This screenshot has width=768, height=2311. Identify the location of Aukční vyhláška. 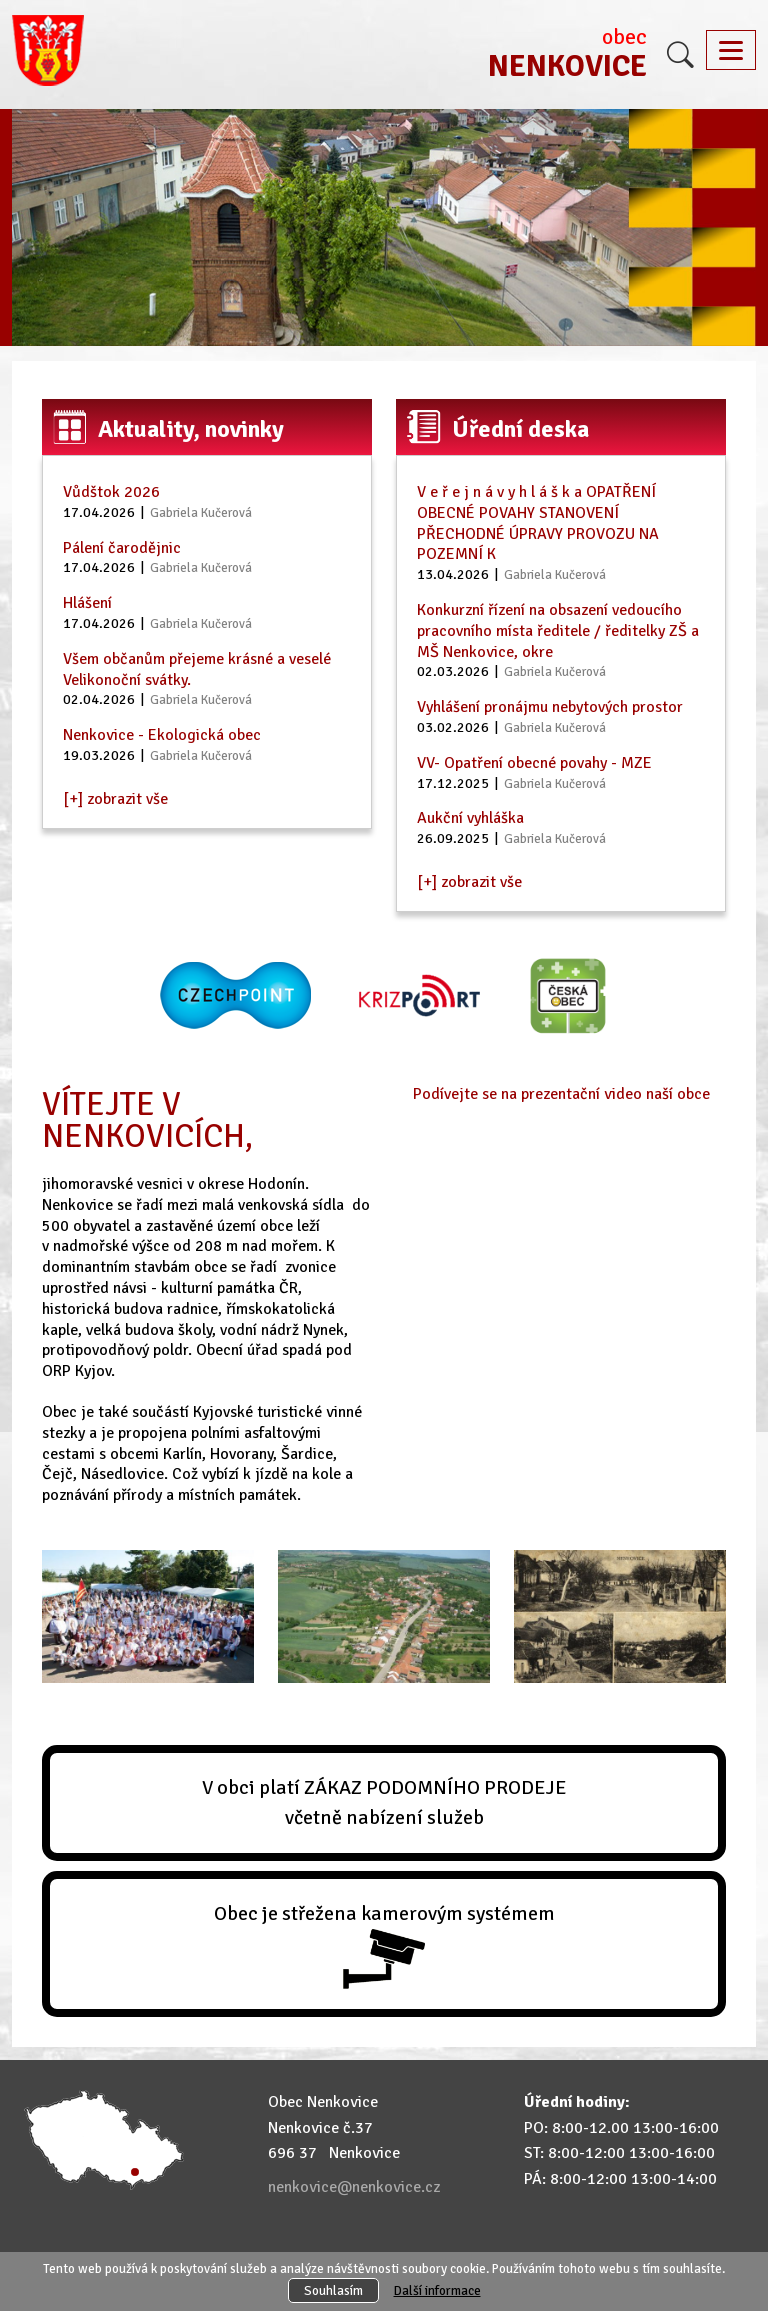
(470, 818).